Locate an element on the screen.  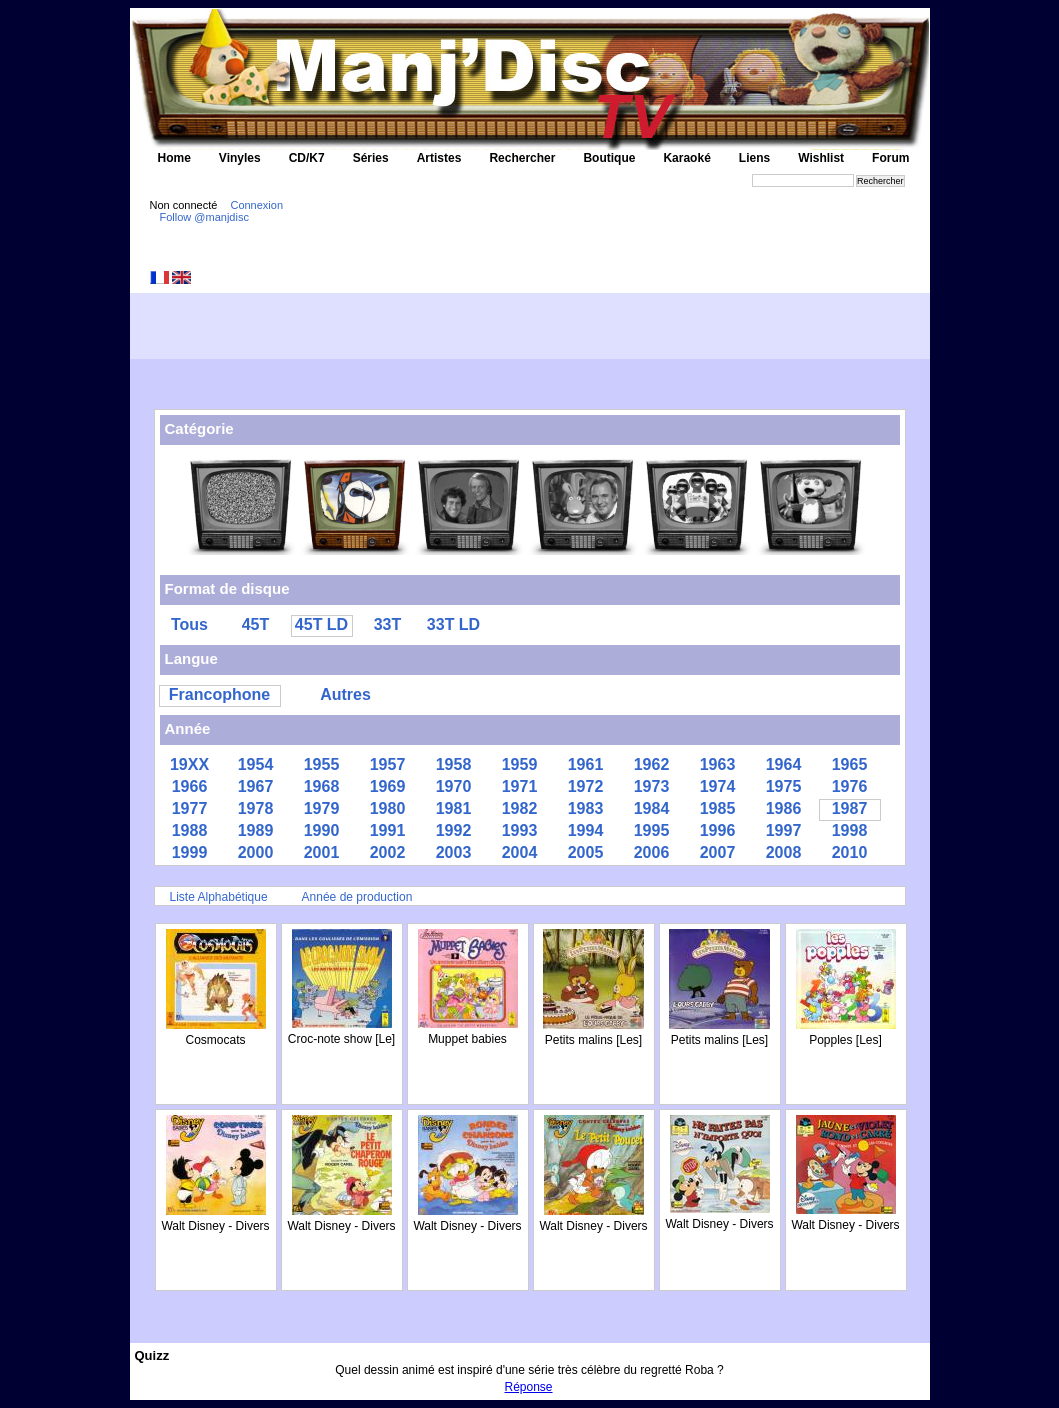
1992 is located at coordinates (454, 830).